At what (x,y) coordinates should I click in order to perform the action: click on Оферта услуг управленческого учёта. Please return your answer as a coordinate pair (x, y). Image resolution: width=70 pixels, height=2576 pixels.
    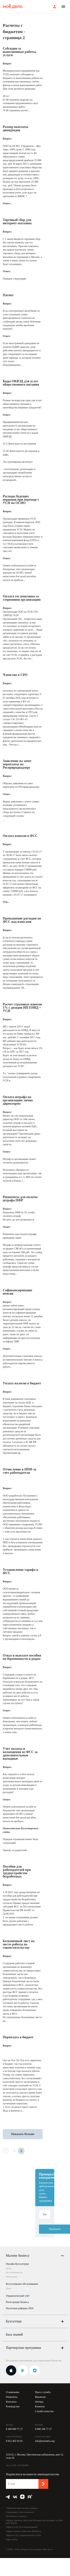
    Looking at the image, I should click on (23, 2535).